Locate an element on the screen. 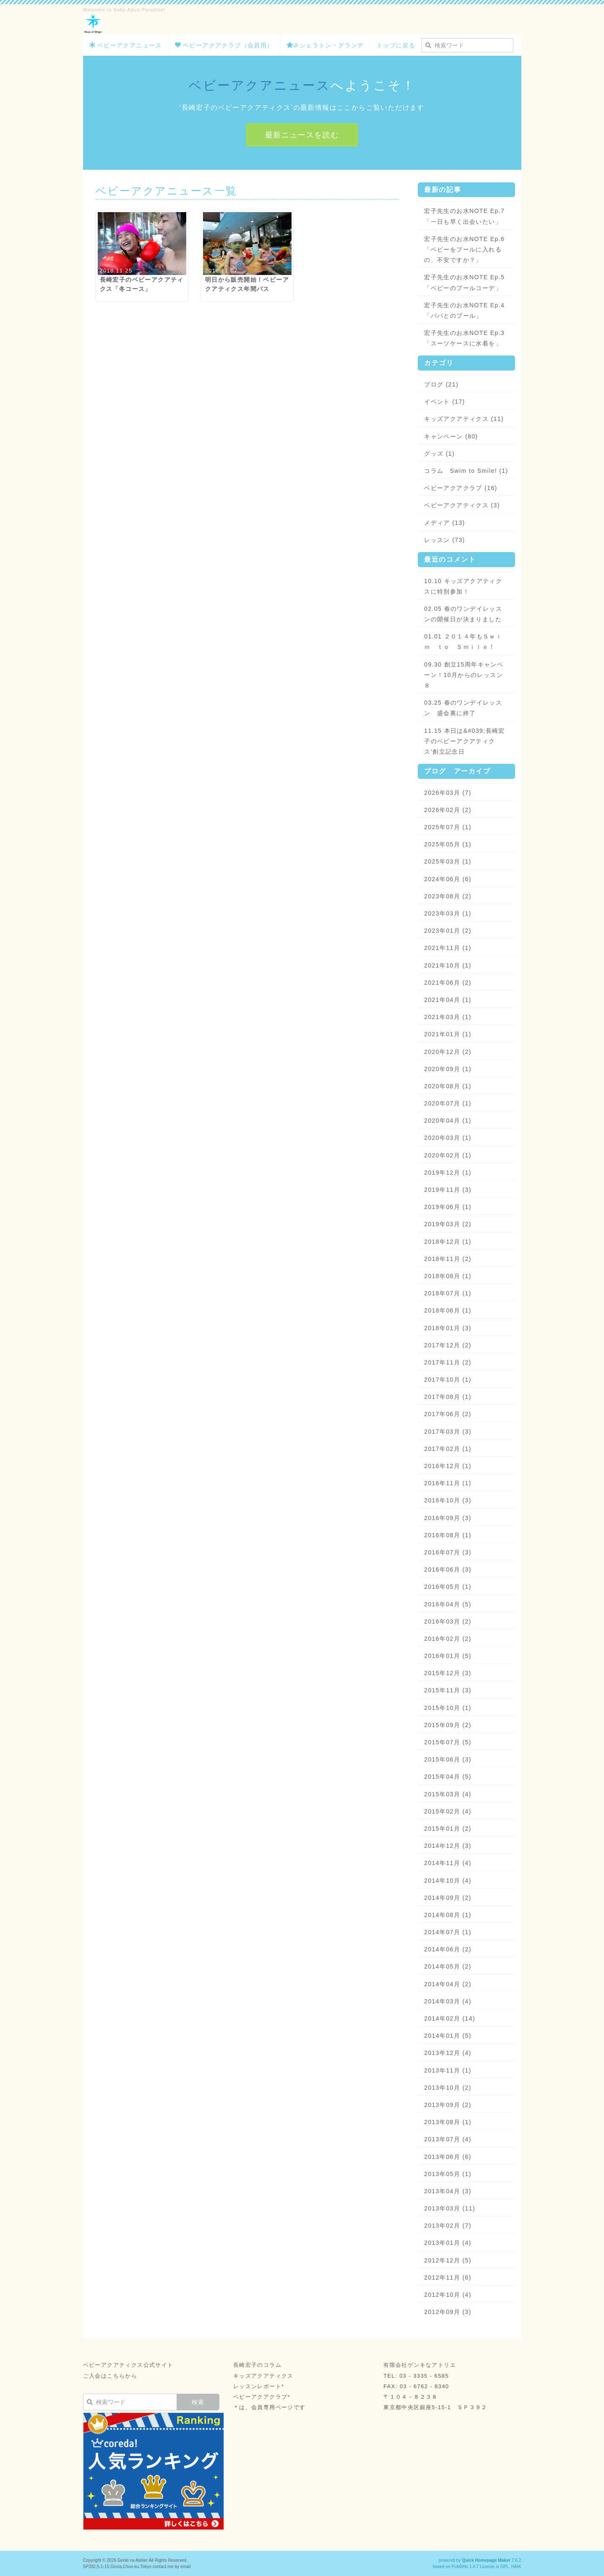 Image resolution: width=604 pixels, height=2576 pixels. 2014年04月 (2) is located at coordinates (447, 1984).